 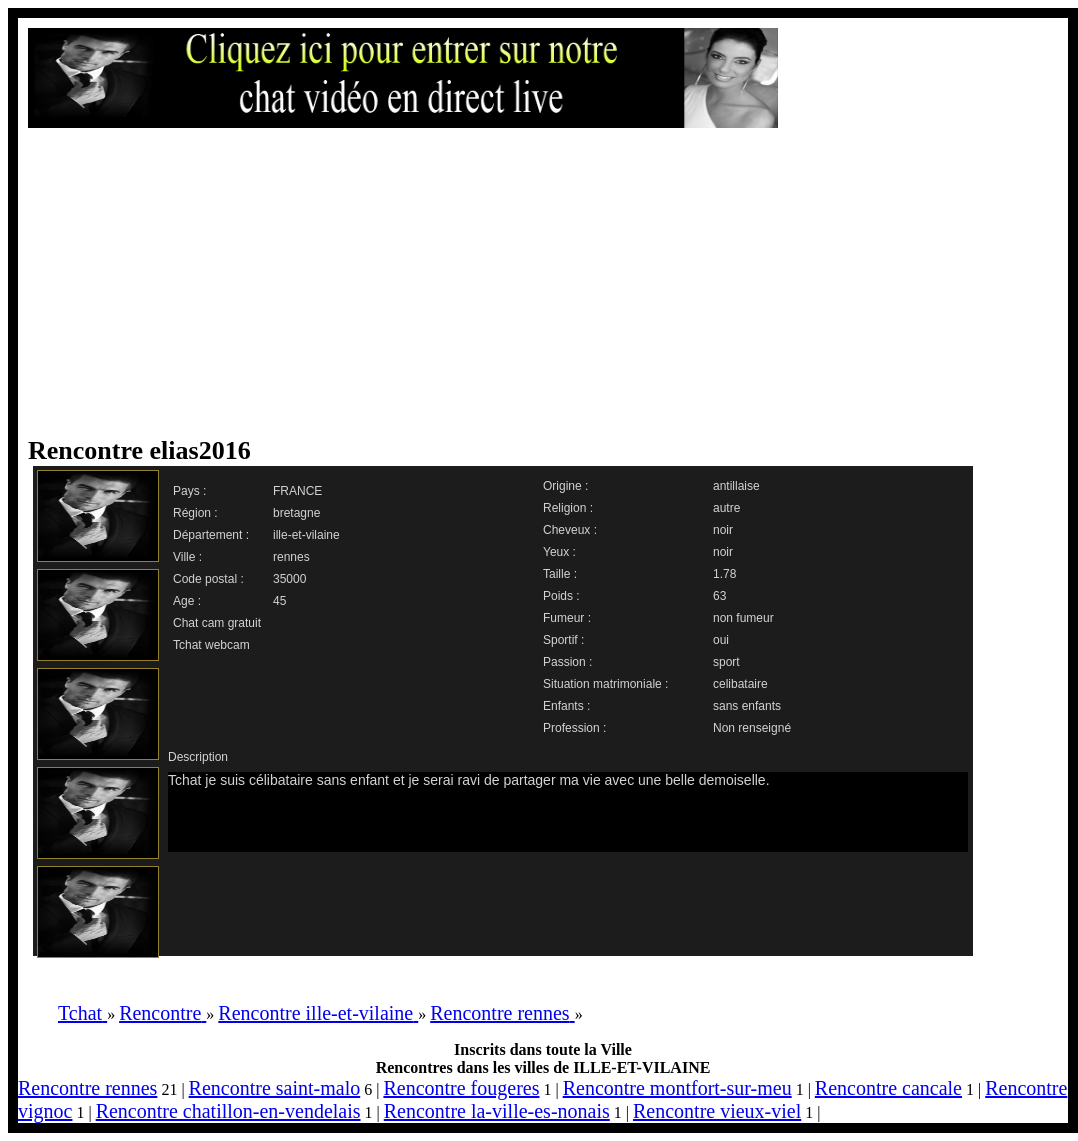 I want to click on Rencontre rennes, so click(x=87, y=1088).